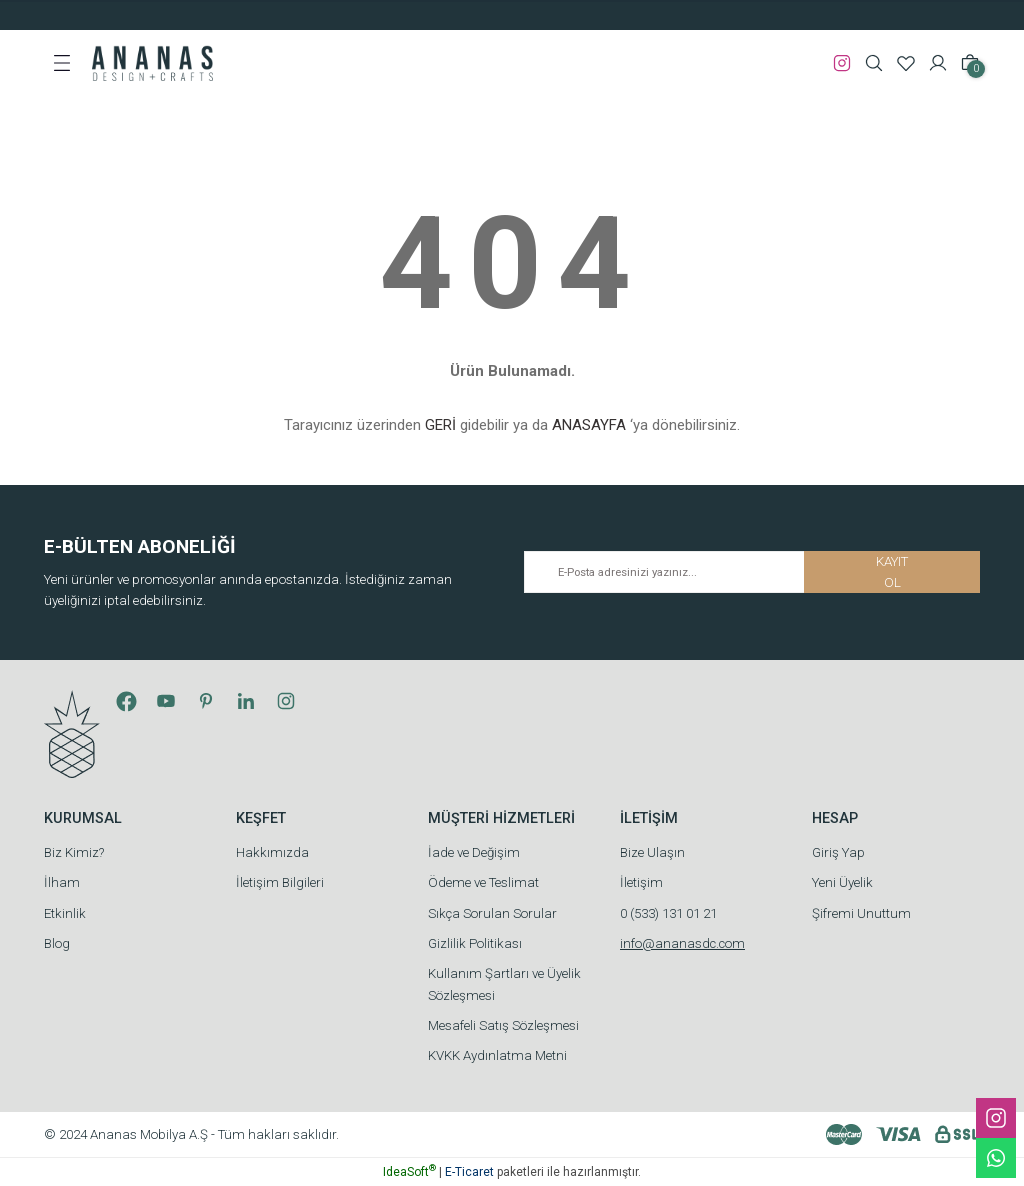 This screenshot has height=1186, width=1024. What do you see at coordinates (752, 572) in the screenshot?
I see `[Newsletter Email]` at bounding box center [752, 572].